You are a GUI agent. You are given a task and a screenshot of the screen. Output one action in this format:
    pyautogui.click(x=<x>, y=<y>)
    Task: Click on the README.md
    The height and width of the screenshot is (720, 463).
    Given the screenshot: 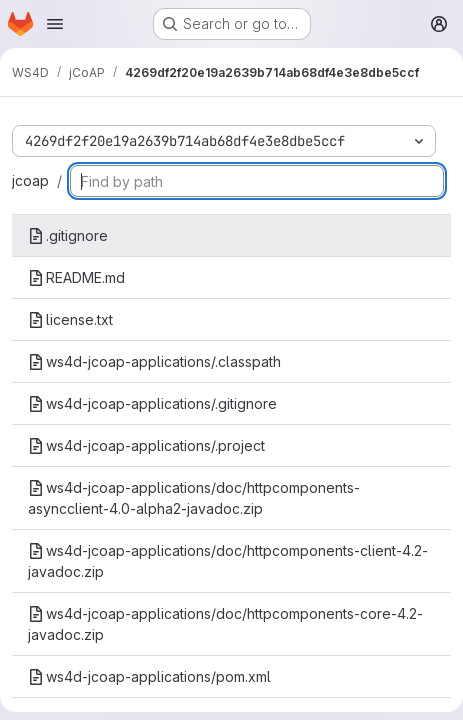 What is the action you would take?
    pyautogui.click(x=76, y=277)
    